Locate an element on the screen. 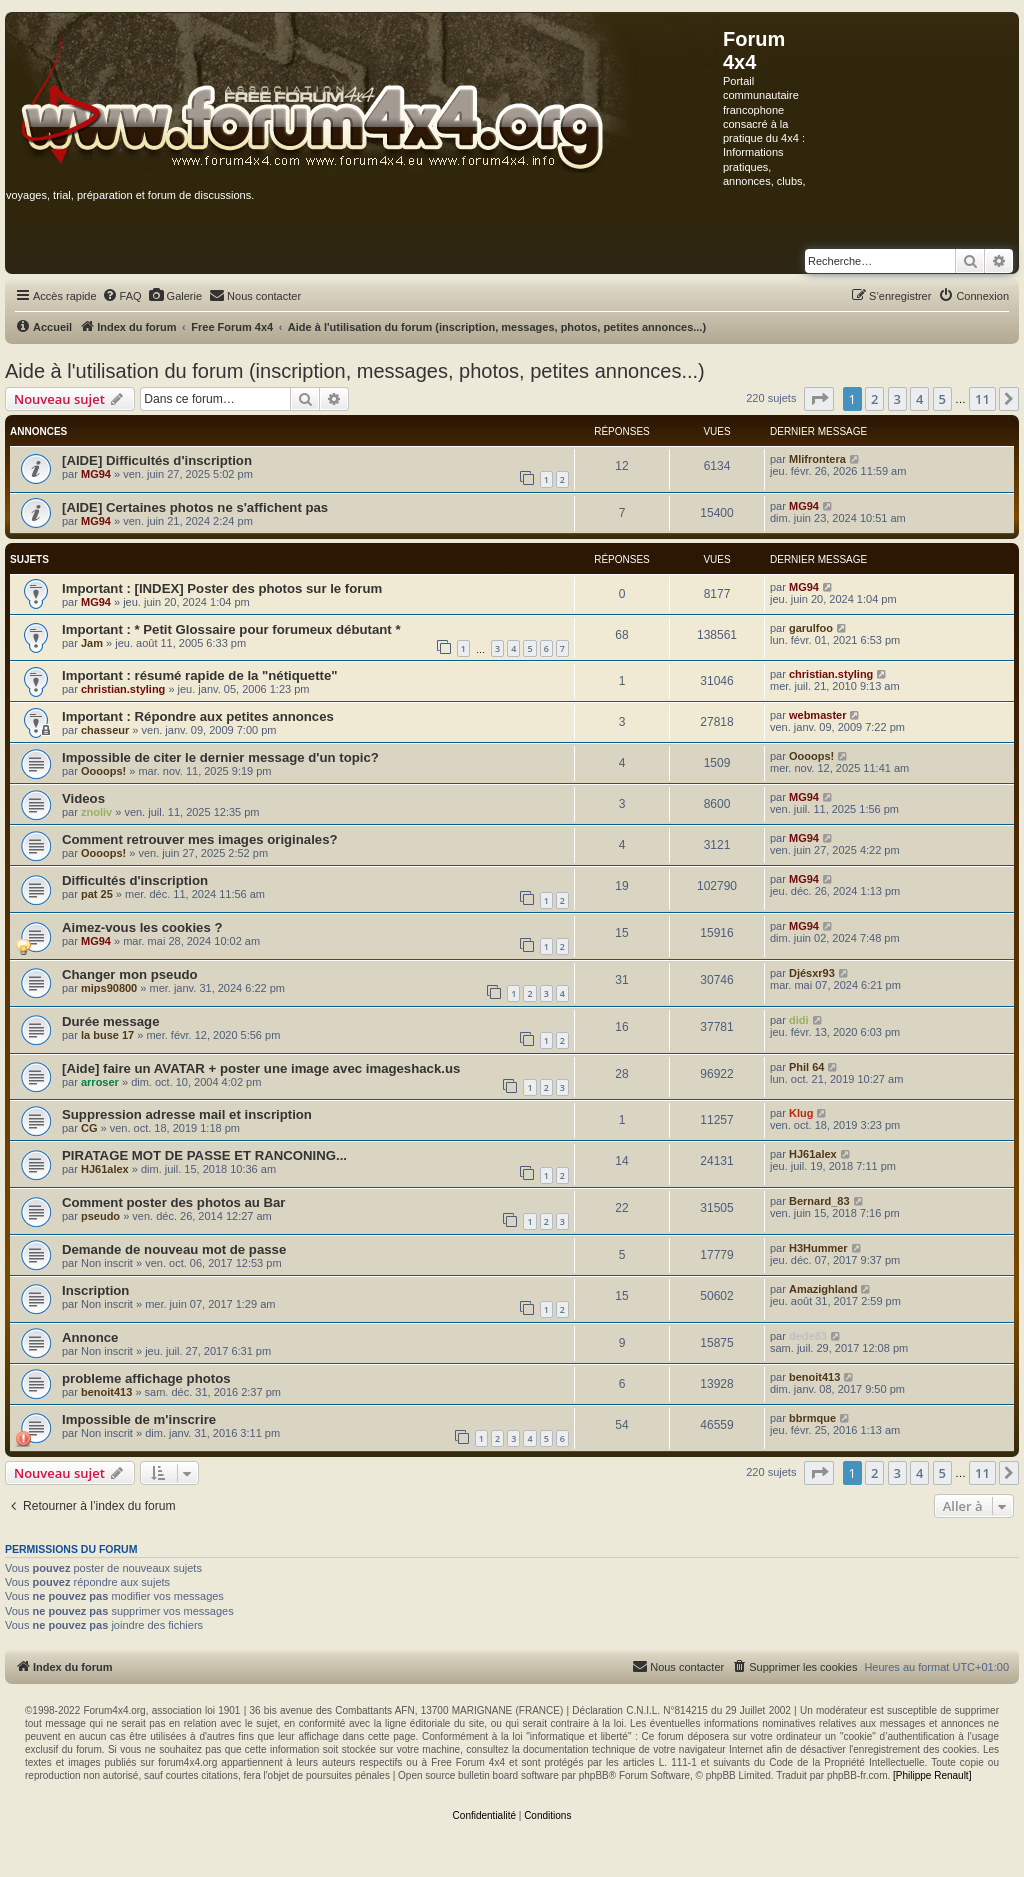 This screenshot has width=1024, height=1877. Aimez-vous les cookies ? is located at coordinates (142, 927).